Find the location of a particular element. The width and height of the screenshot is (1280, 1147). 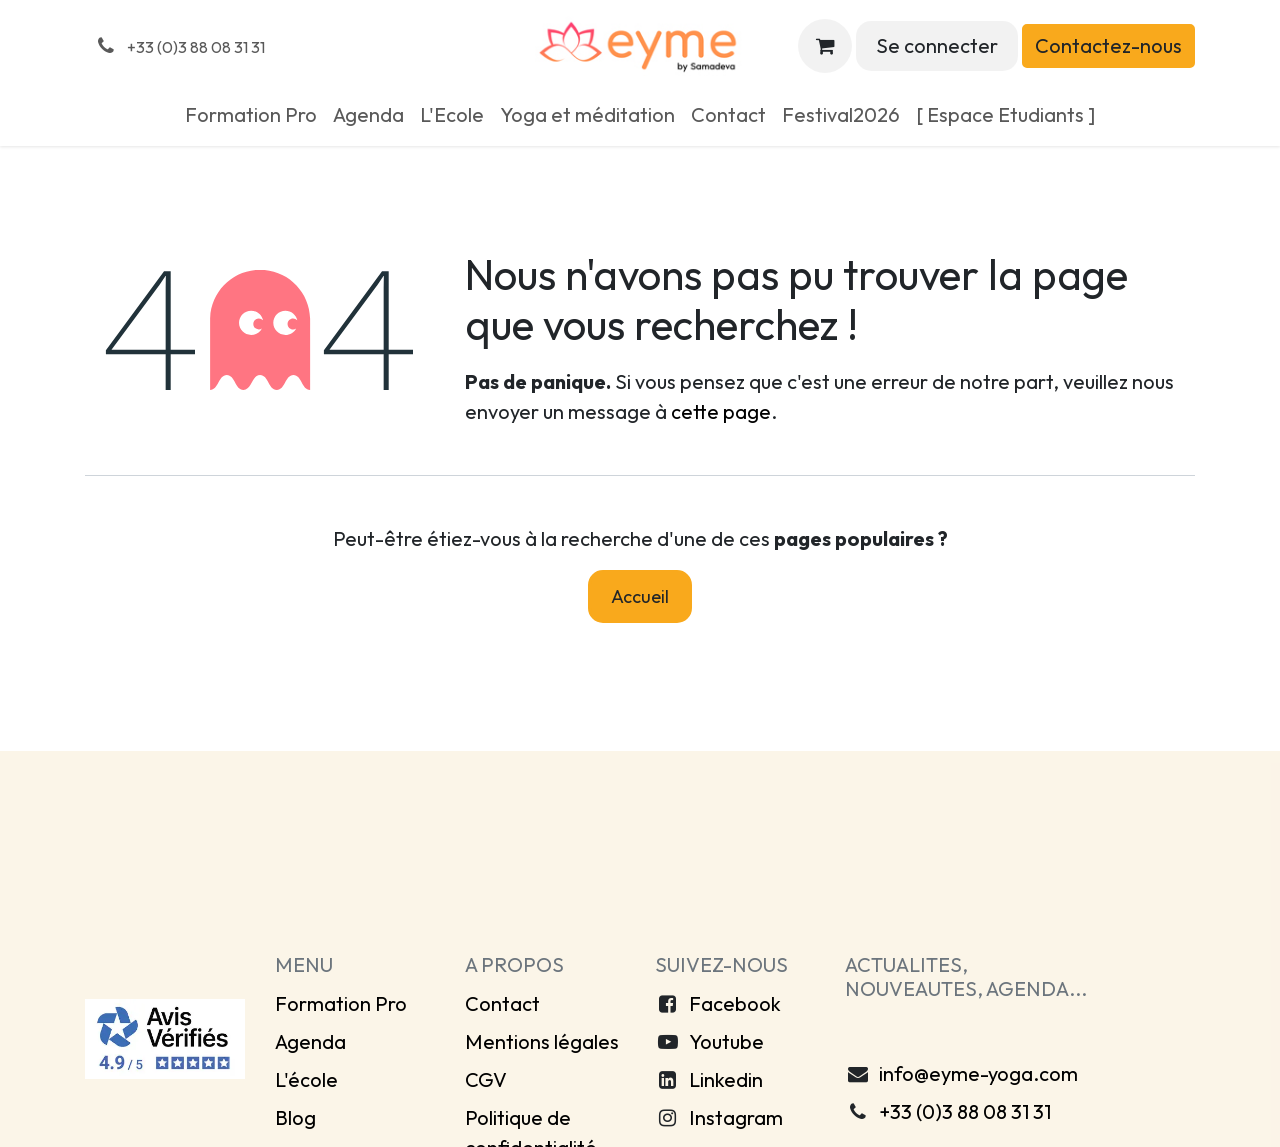

[Panier eCommerce] is located at coordinates (825, 46).